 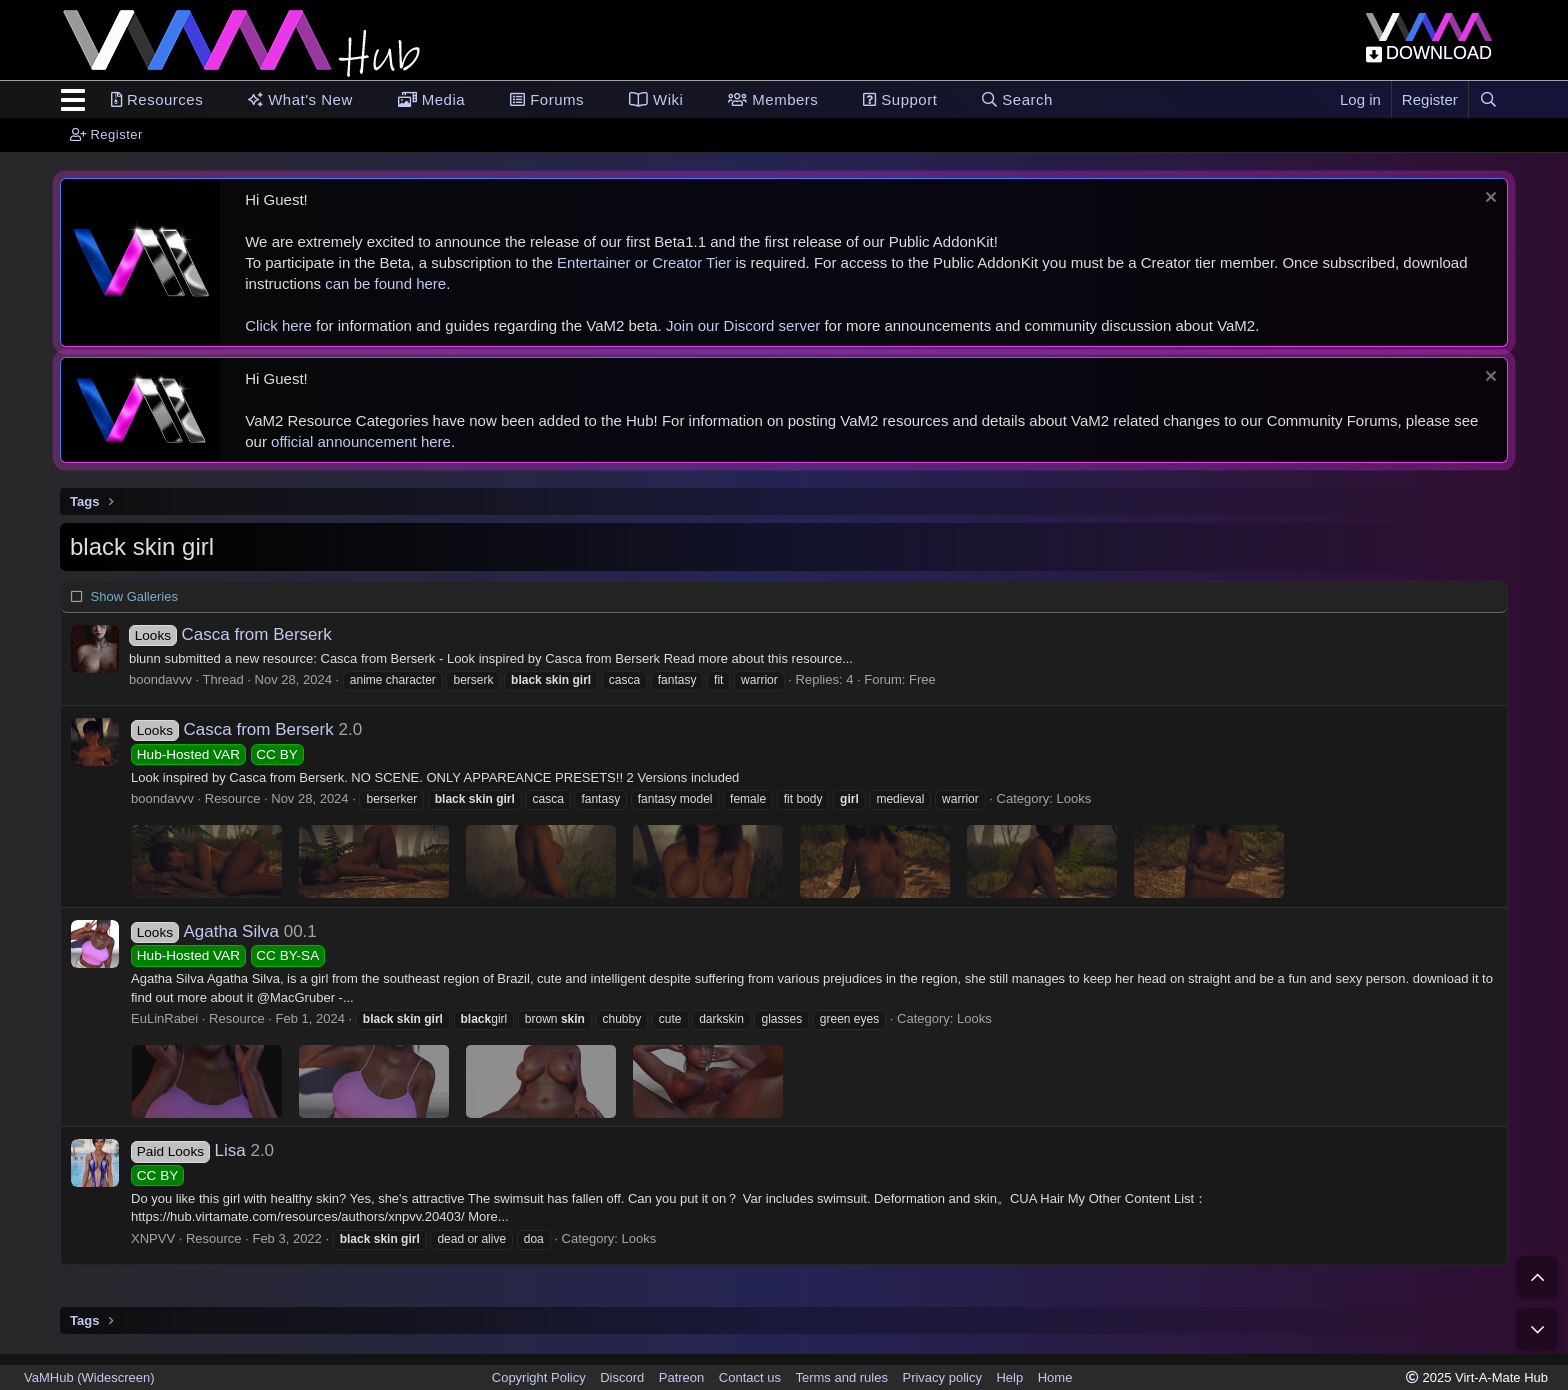 What do you see at coordinates (361, 441) in the screenshot?
I see `official announcement here` at bounding box center [361, 441].